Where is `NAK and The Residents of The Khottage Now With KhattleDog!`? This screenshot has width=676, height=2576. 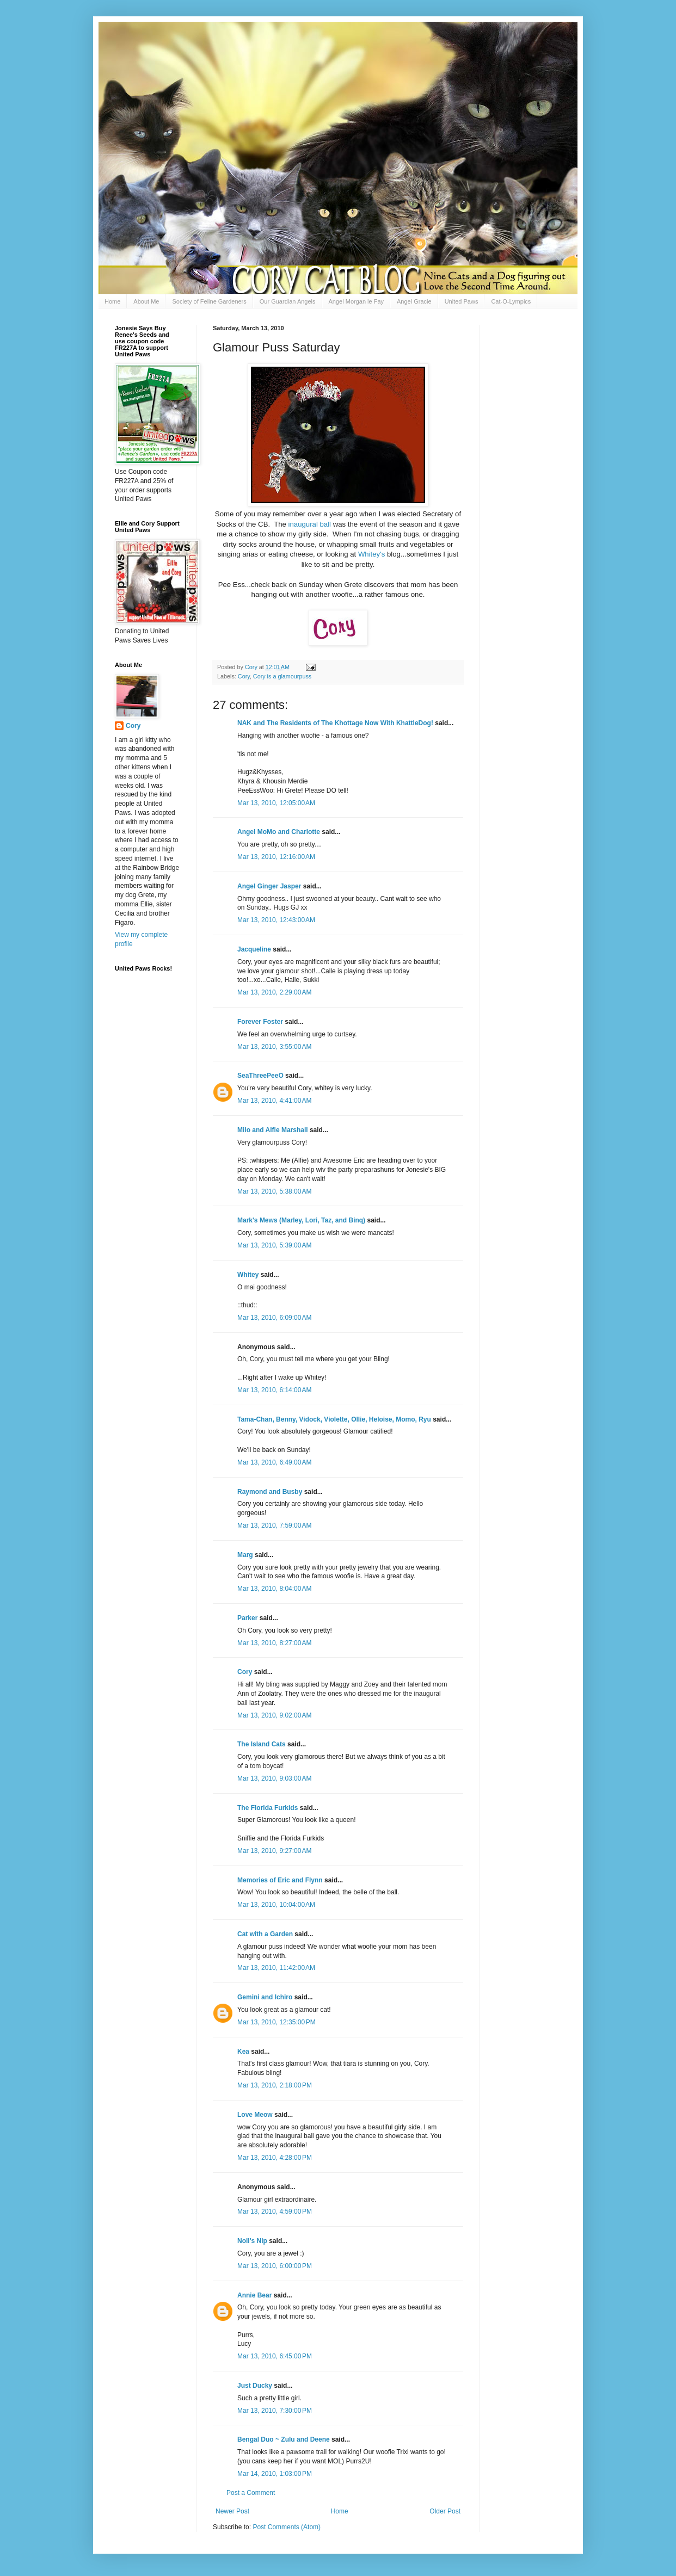
NAK and The Residents of The Khottage Now With KhattleDog! is located at coordinates (335, 723).